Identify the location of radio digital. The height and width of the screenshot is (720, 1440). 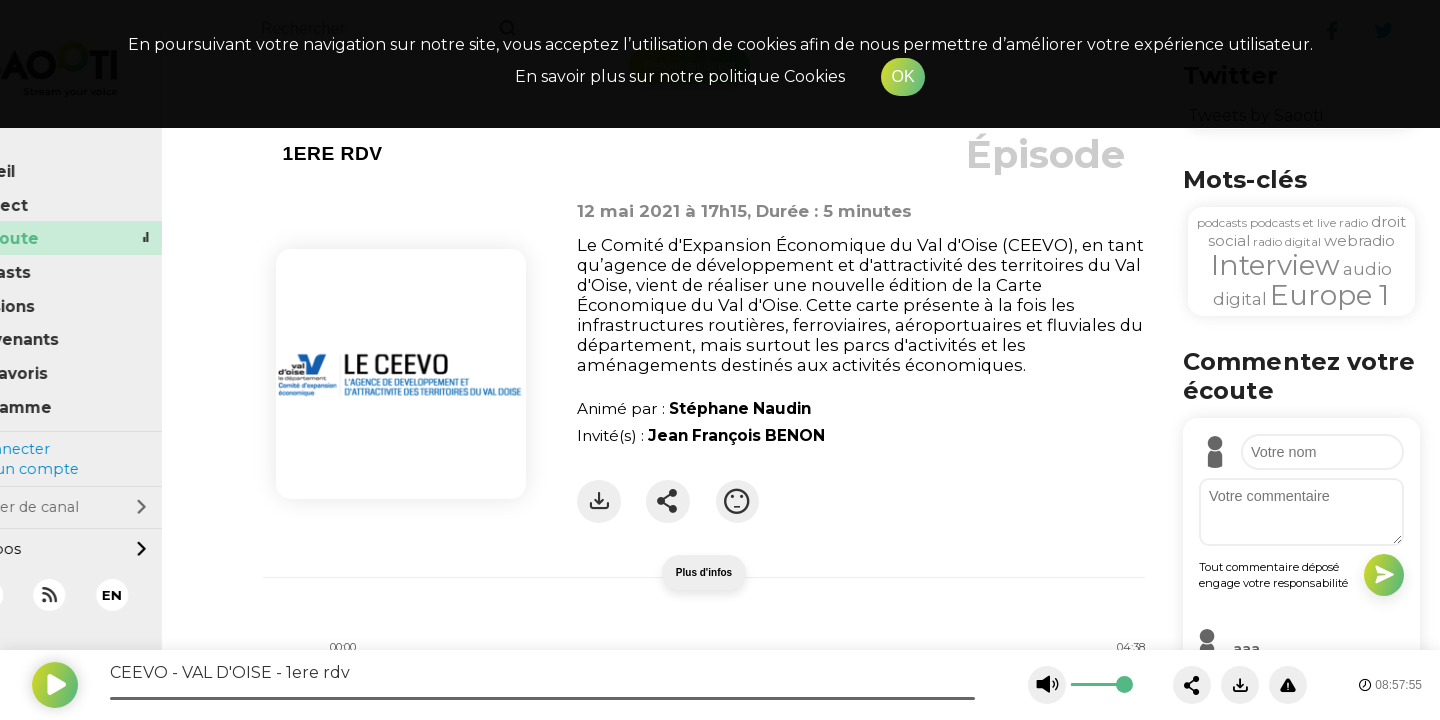
(1287, 241).